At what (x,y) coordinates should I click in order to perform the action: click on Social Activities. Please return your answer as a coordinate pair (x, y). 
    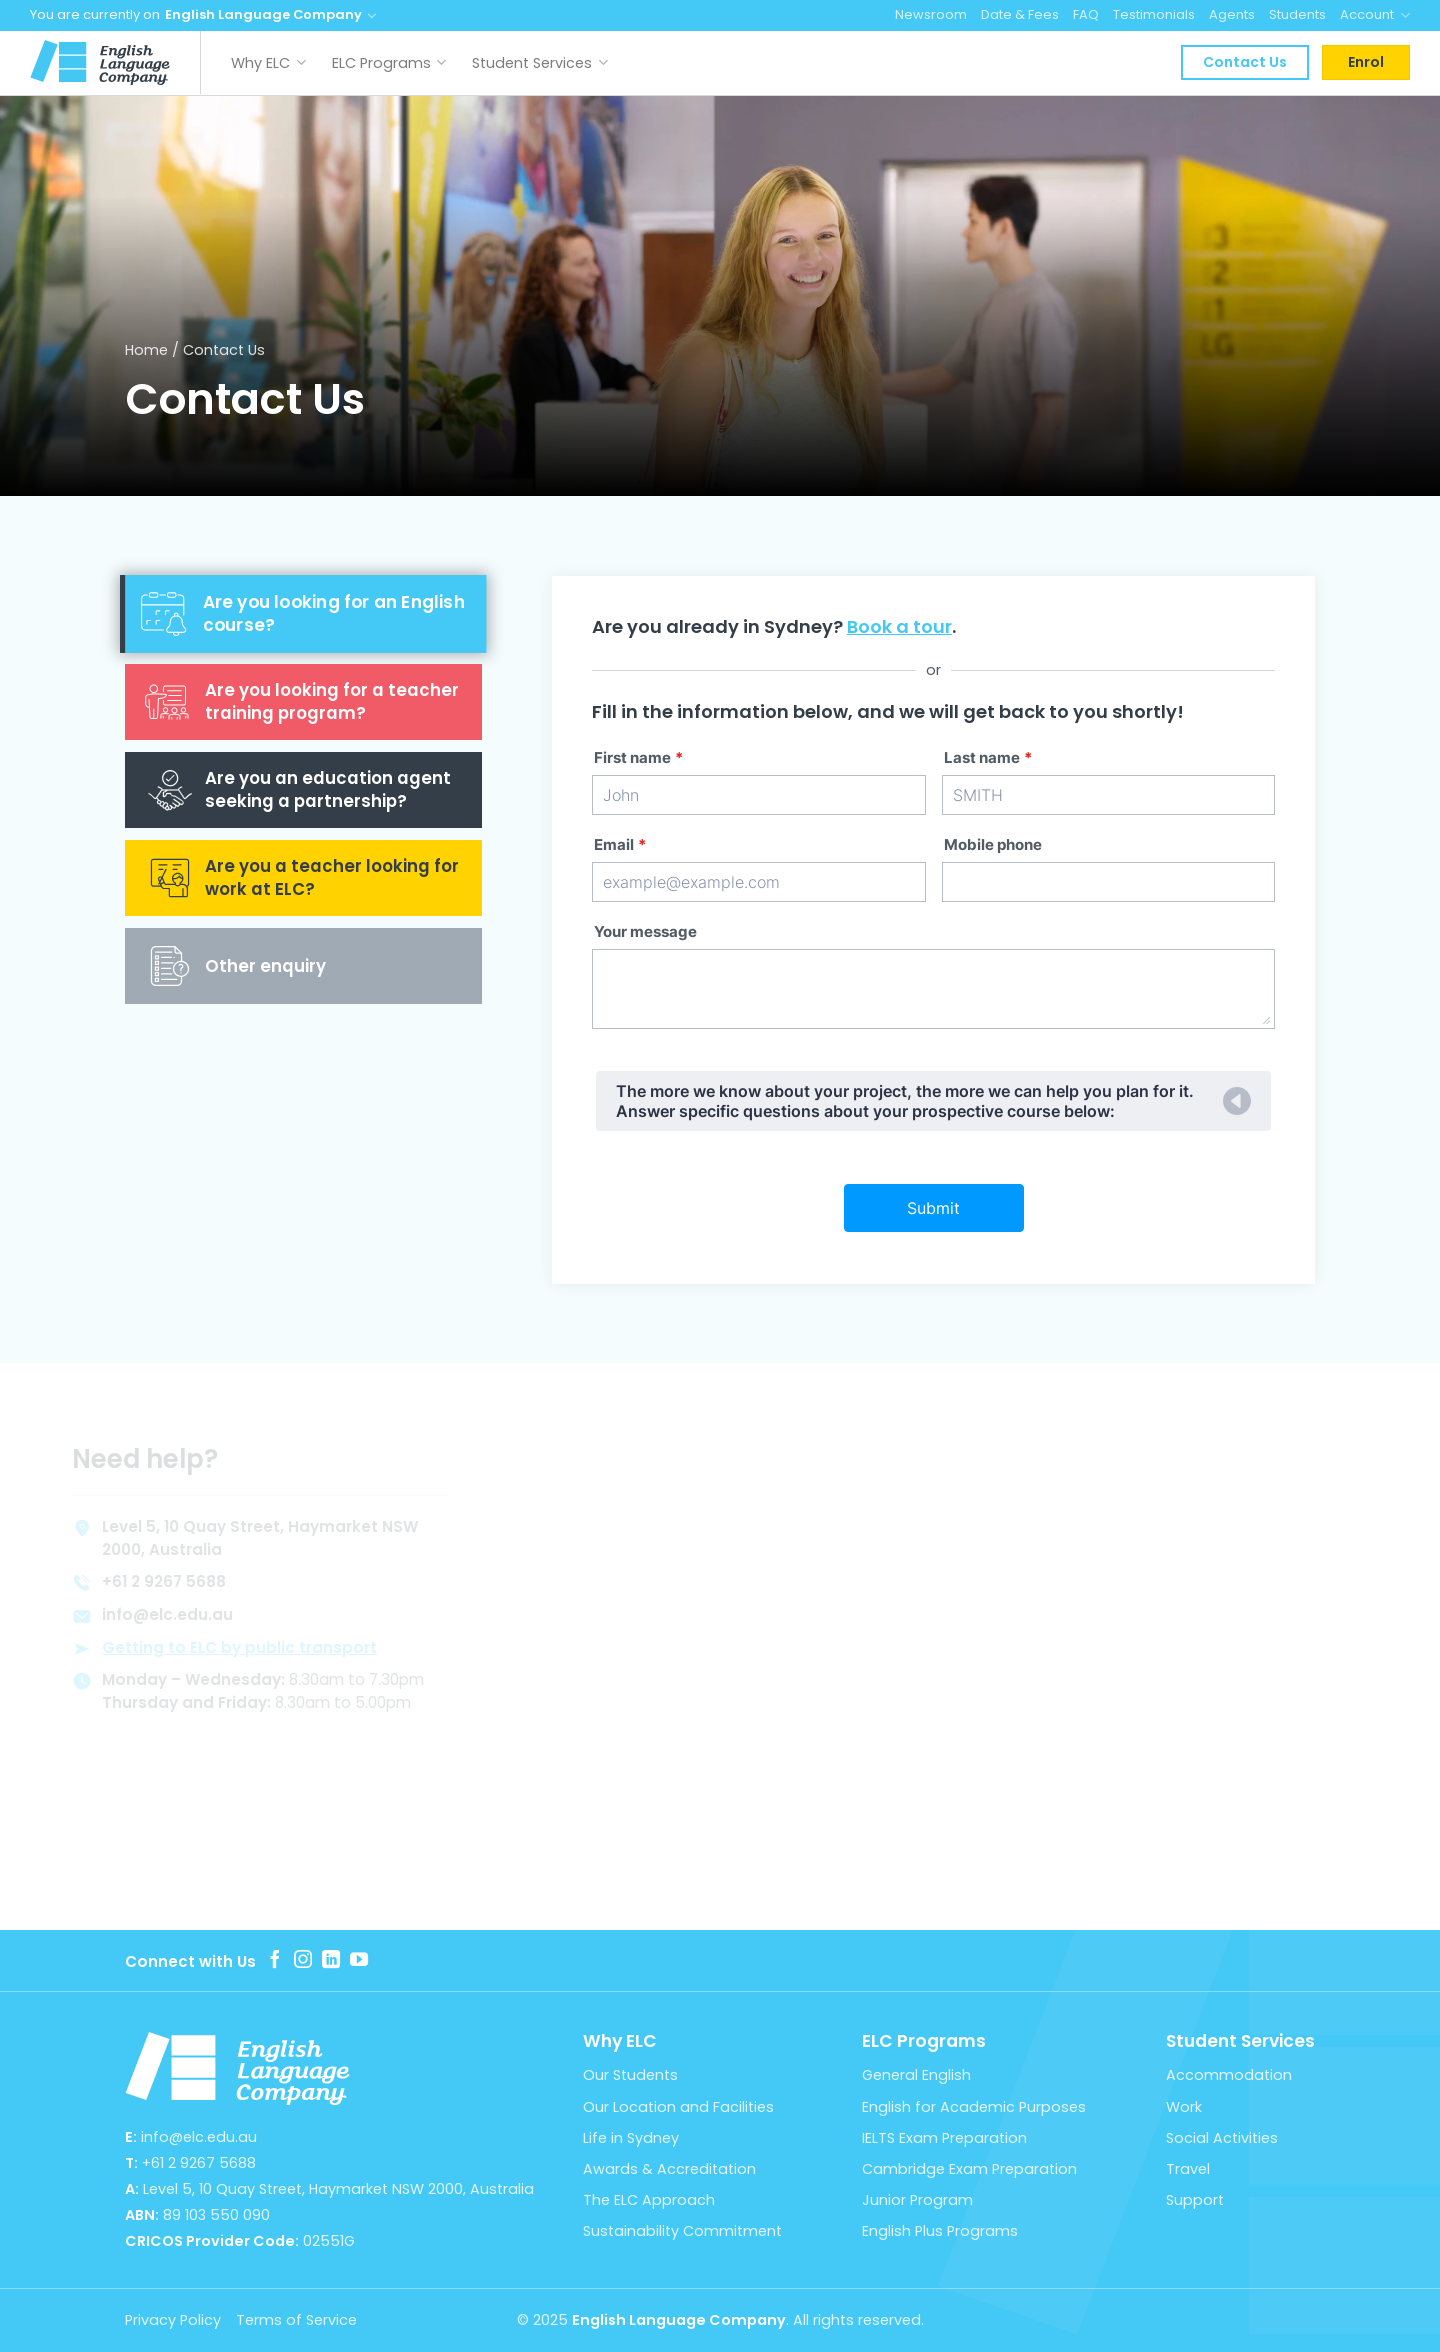
    Looking at the image, I should click on (1222, 2138).